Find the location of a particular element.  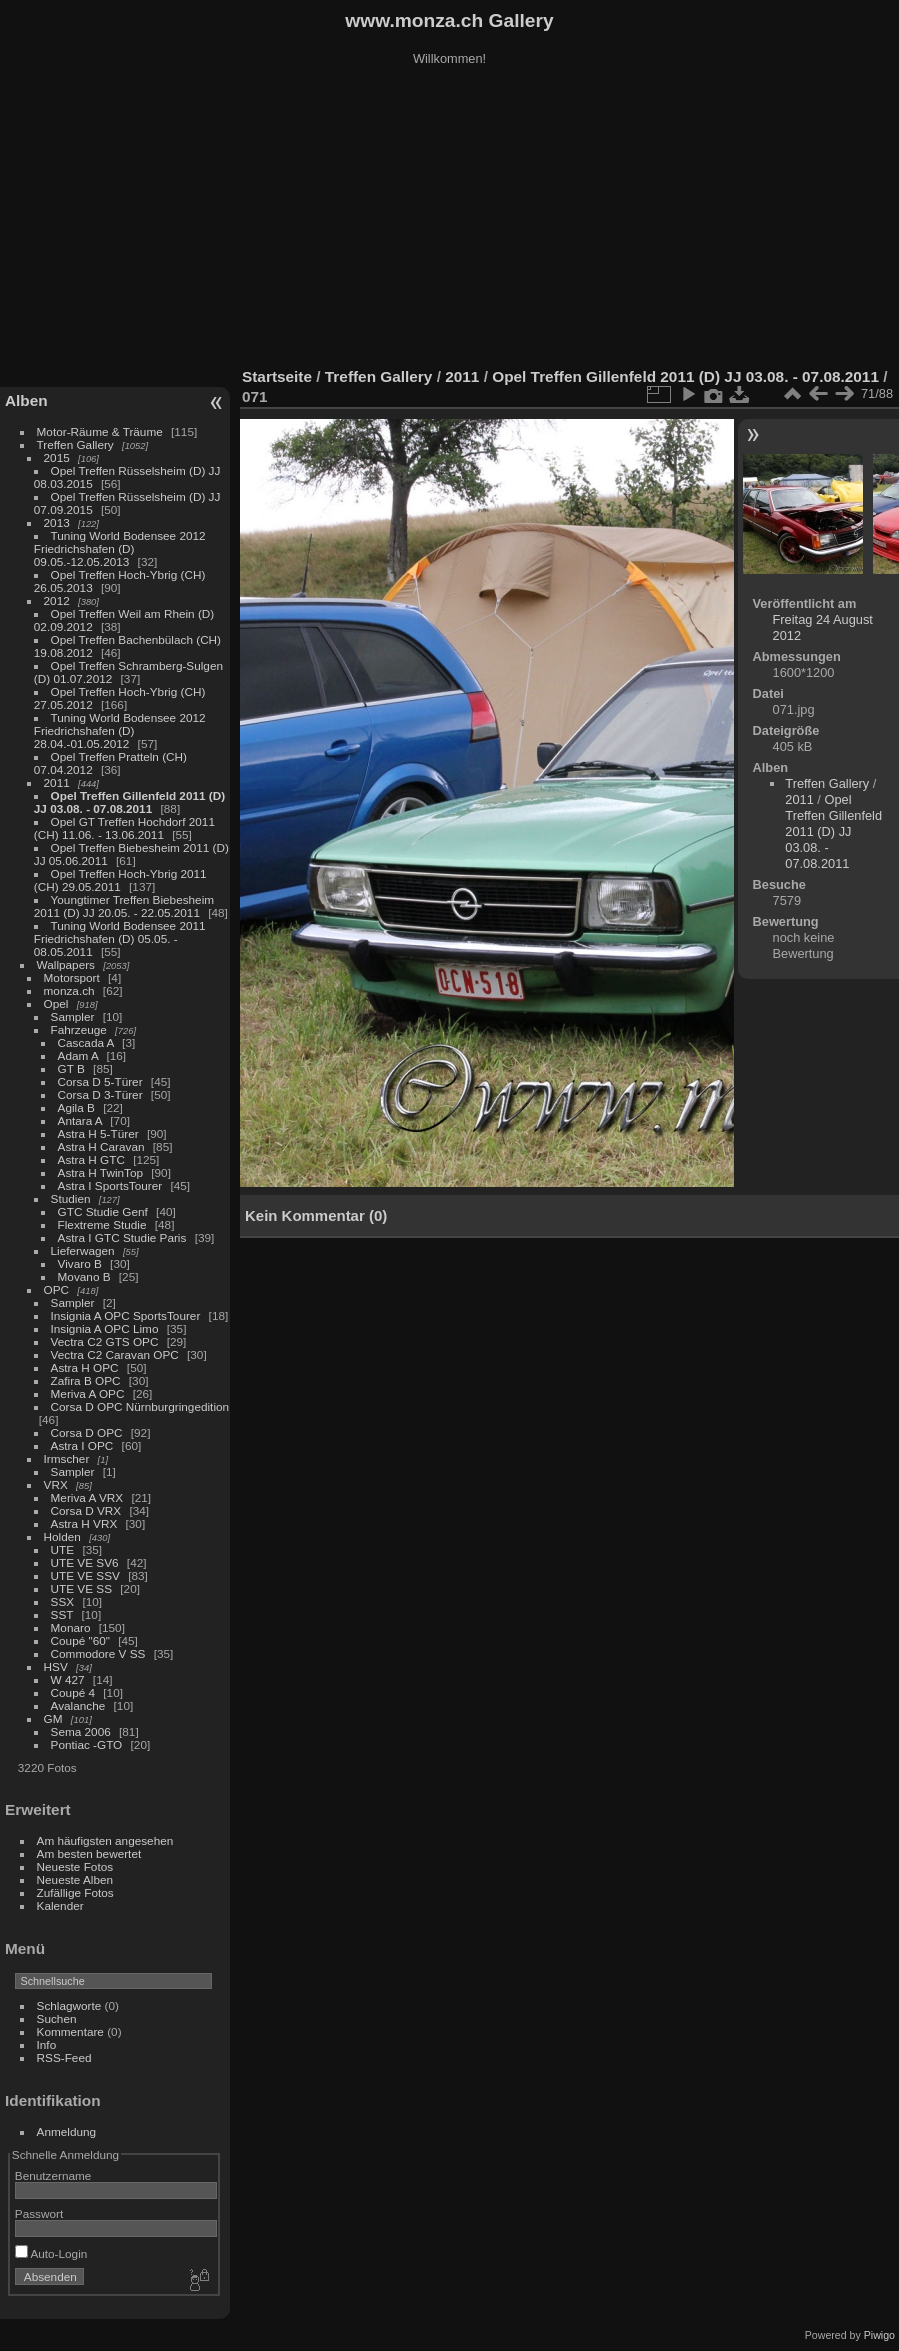

Corsa D 3-Türer is located at coordinates (100, 1094).